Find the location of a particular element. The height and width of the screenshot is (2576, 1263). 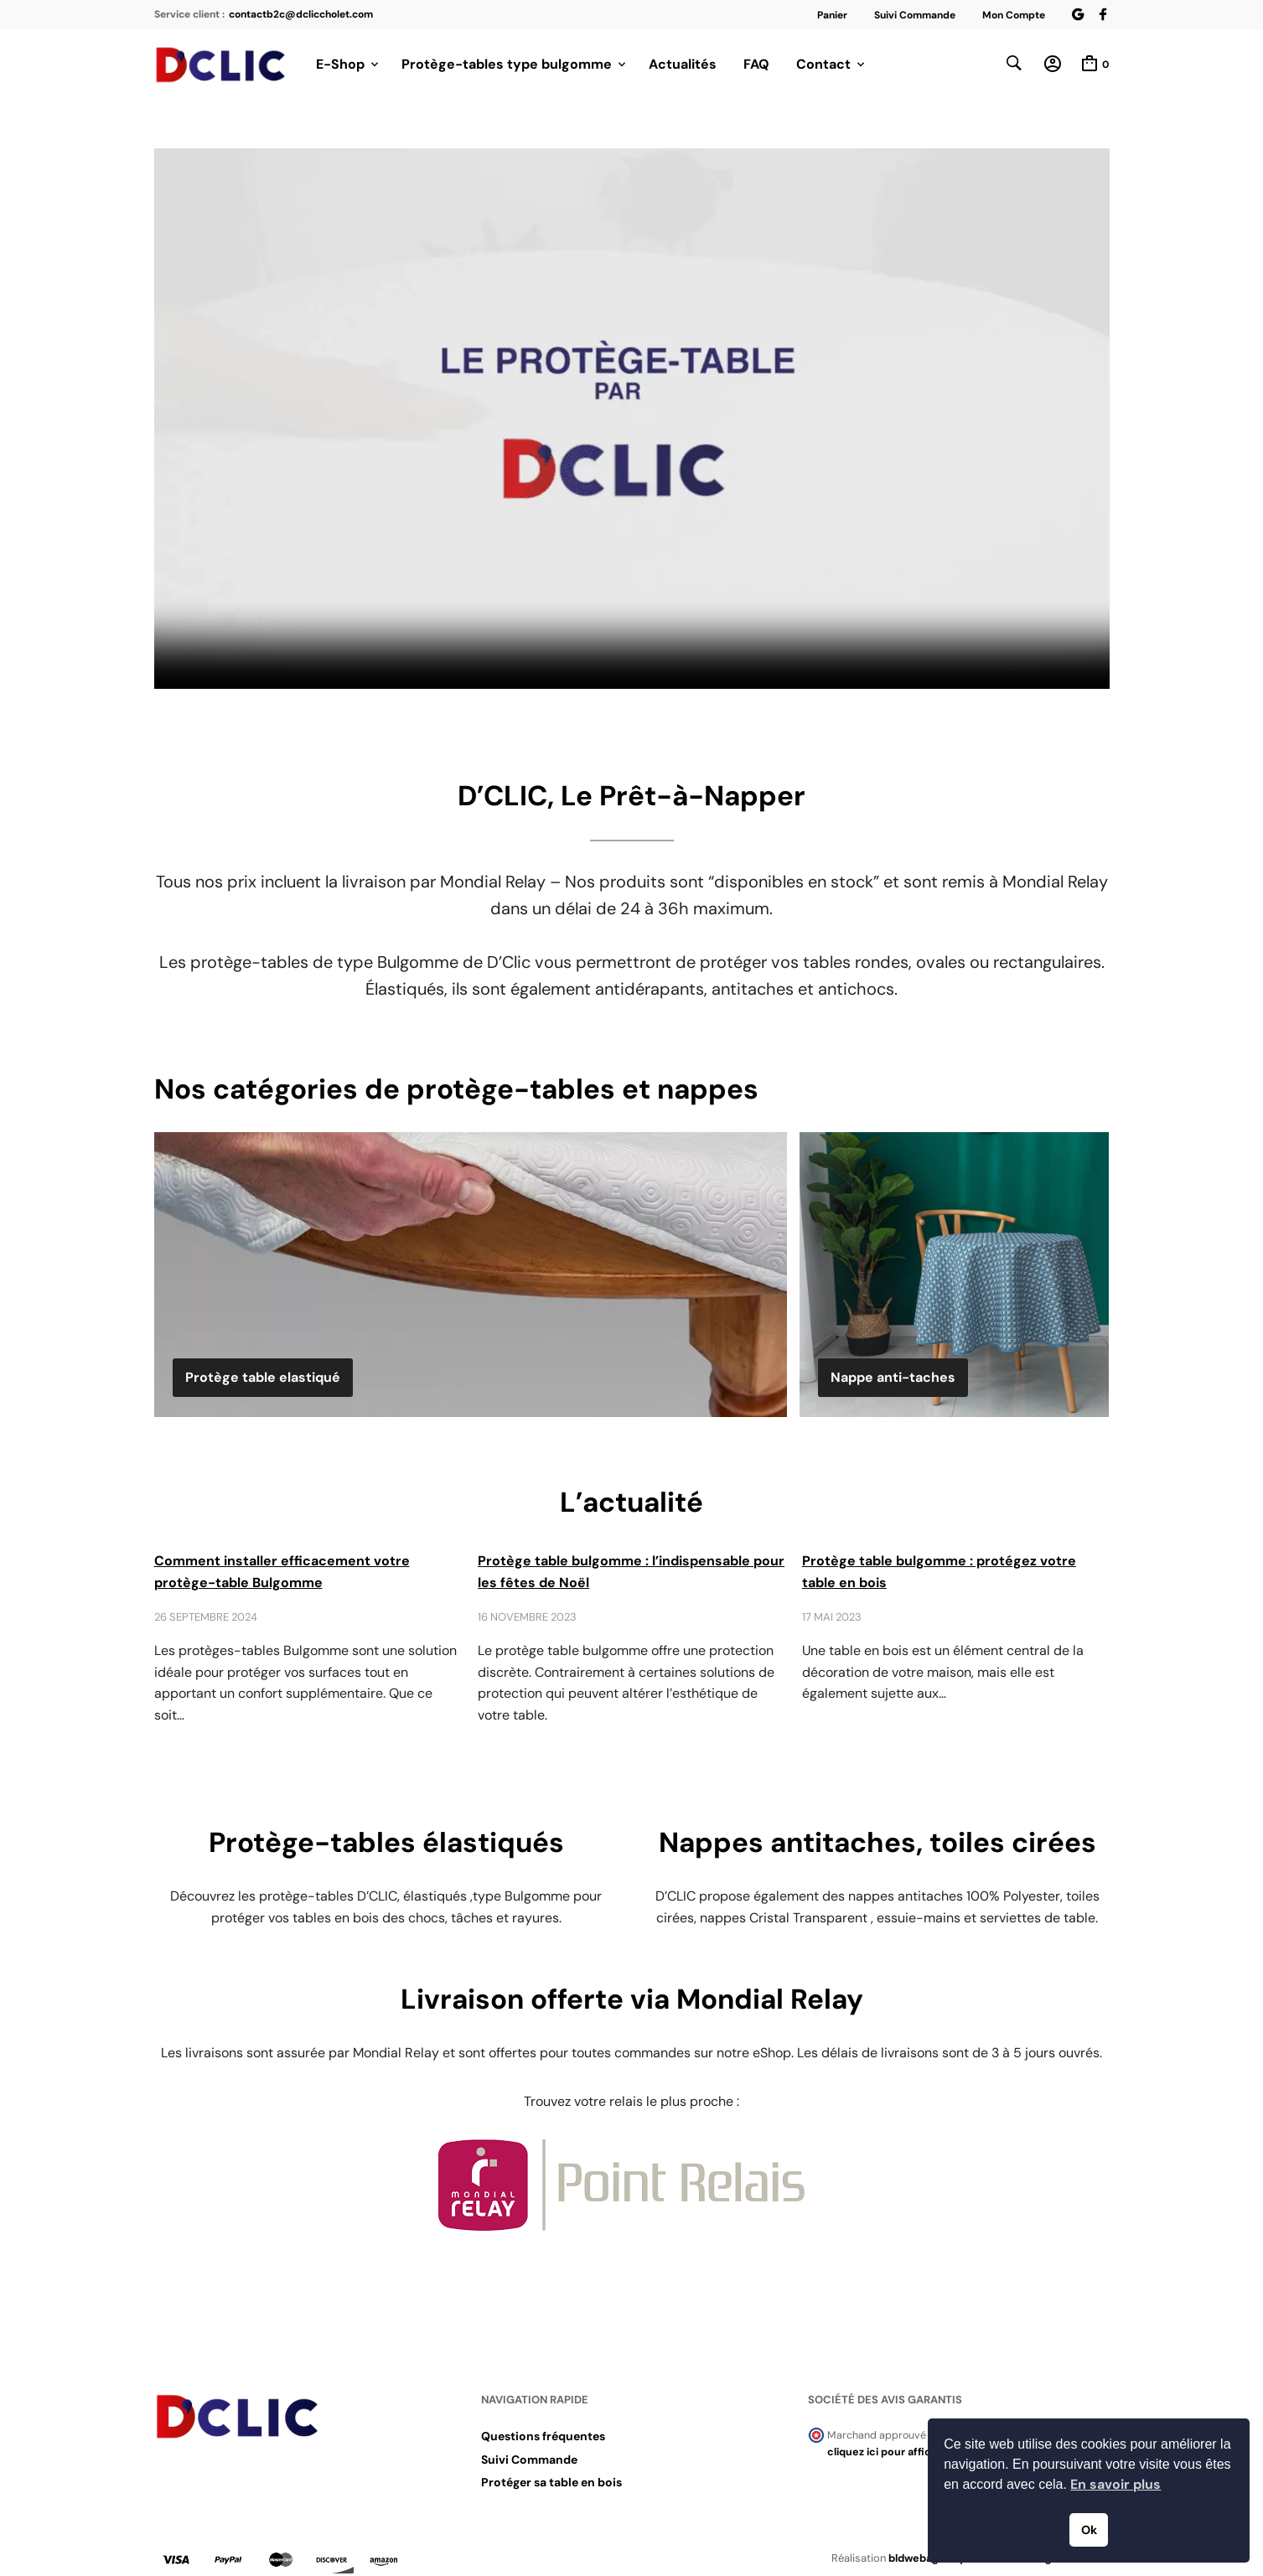

cliquez ici pour afficher l'attestation is located at coordinates (919, 2453).